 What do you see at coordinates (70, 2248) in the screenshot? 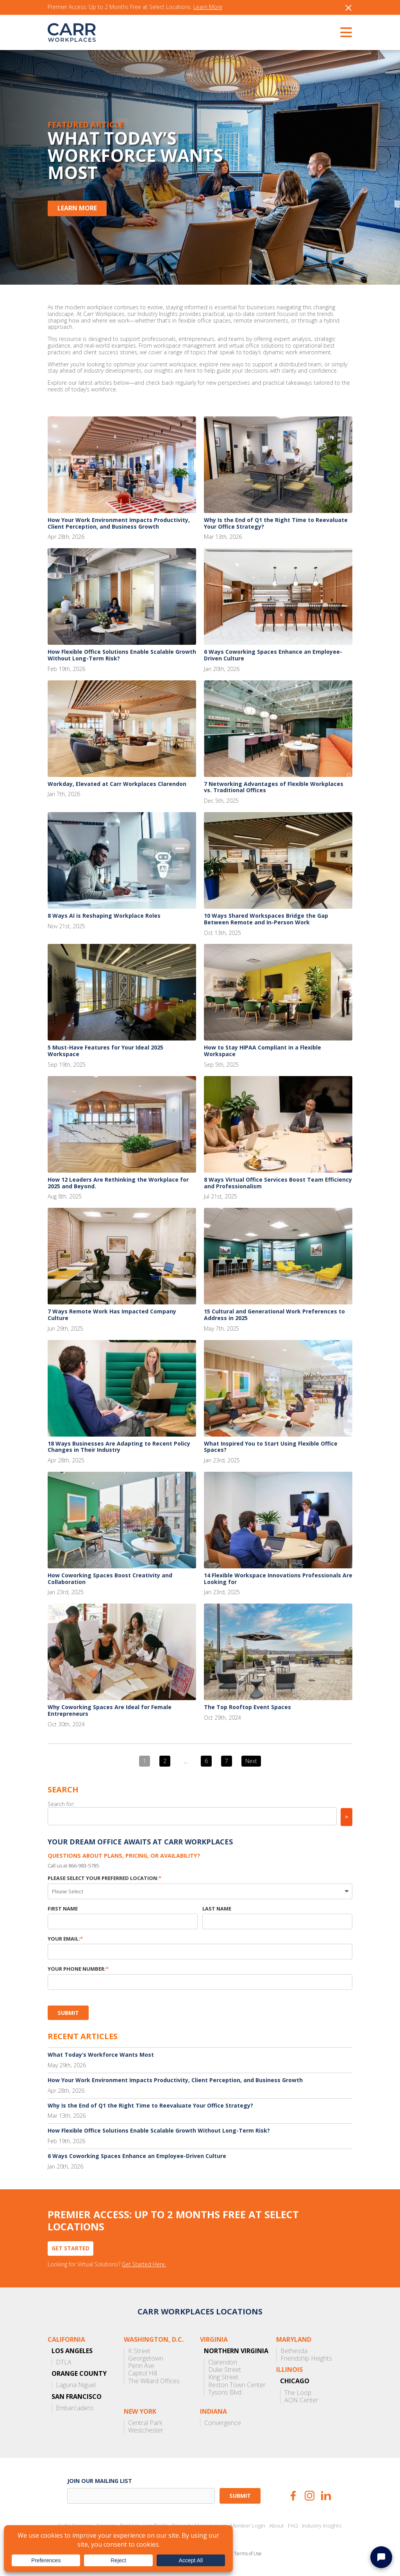
I see `Get Started` at bounding box center [70, 2248].